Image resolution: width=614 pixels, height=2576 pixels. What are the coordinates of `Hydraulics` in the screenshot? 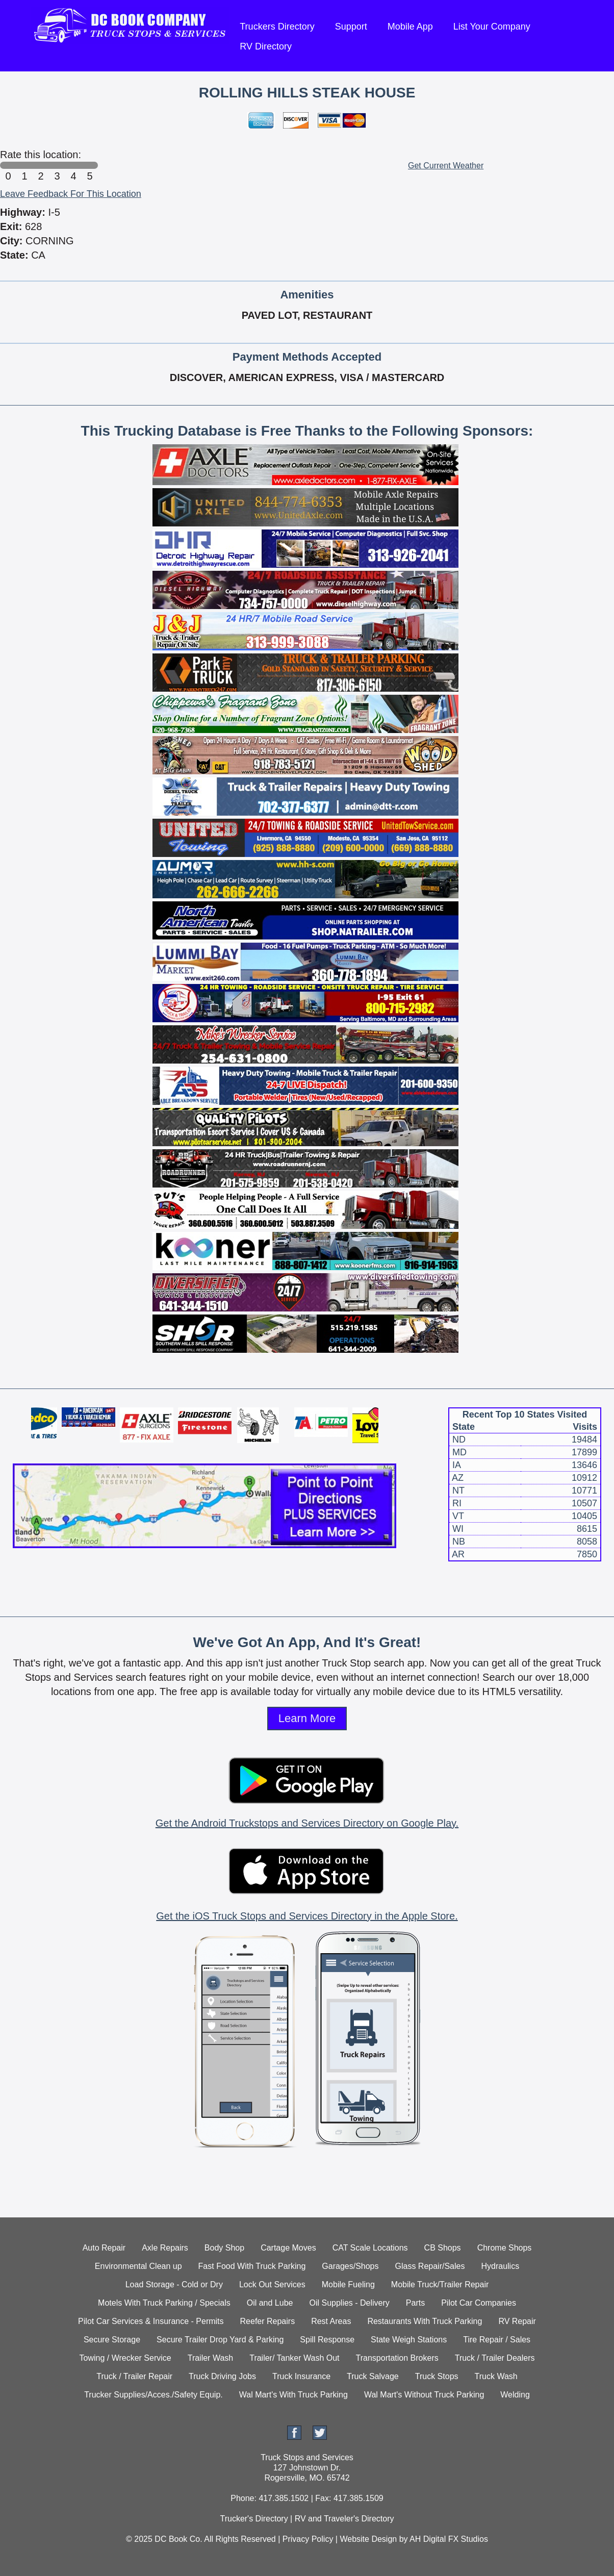 It's located at (500, 2266).